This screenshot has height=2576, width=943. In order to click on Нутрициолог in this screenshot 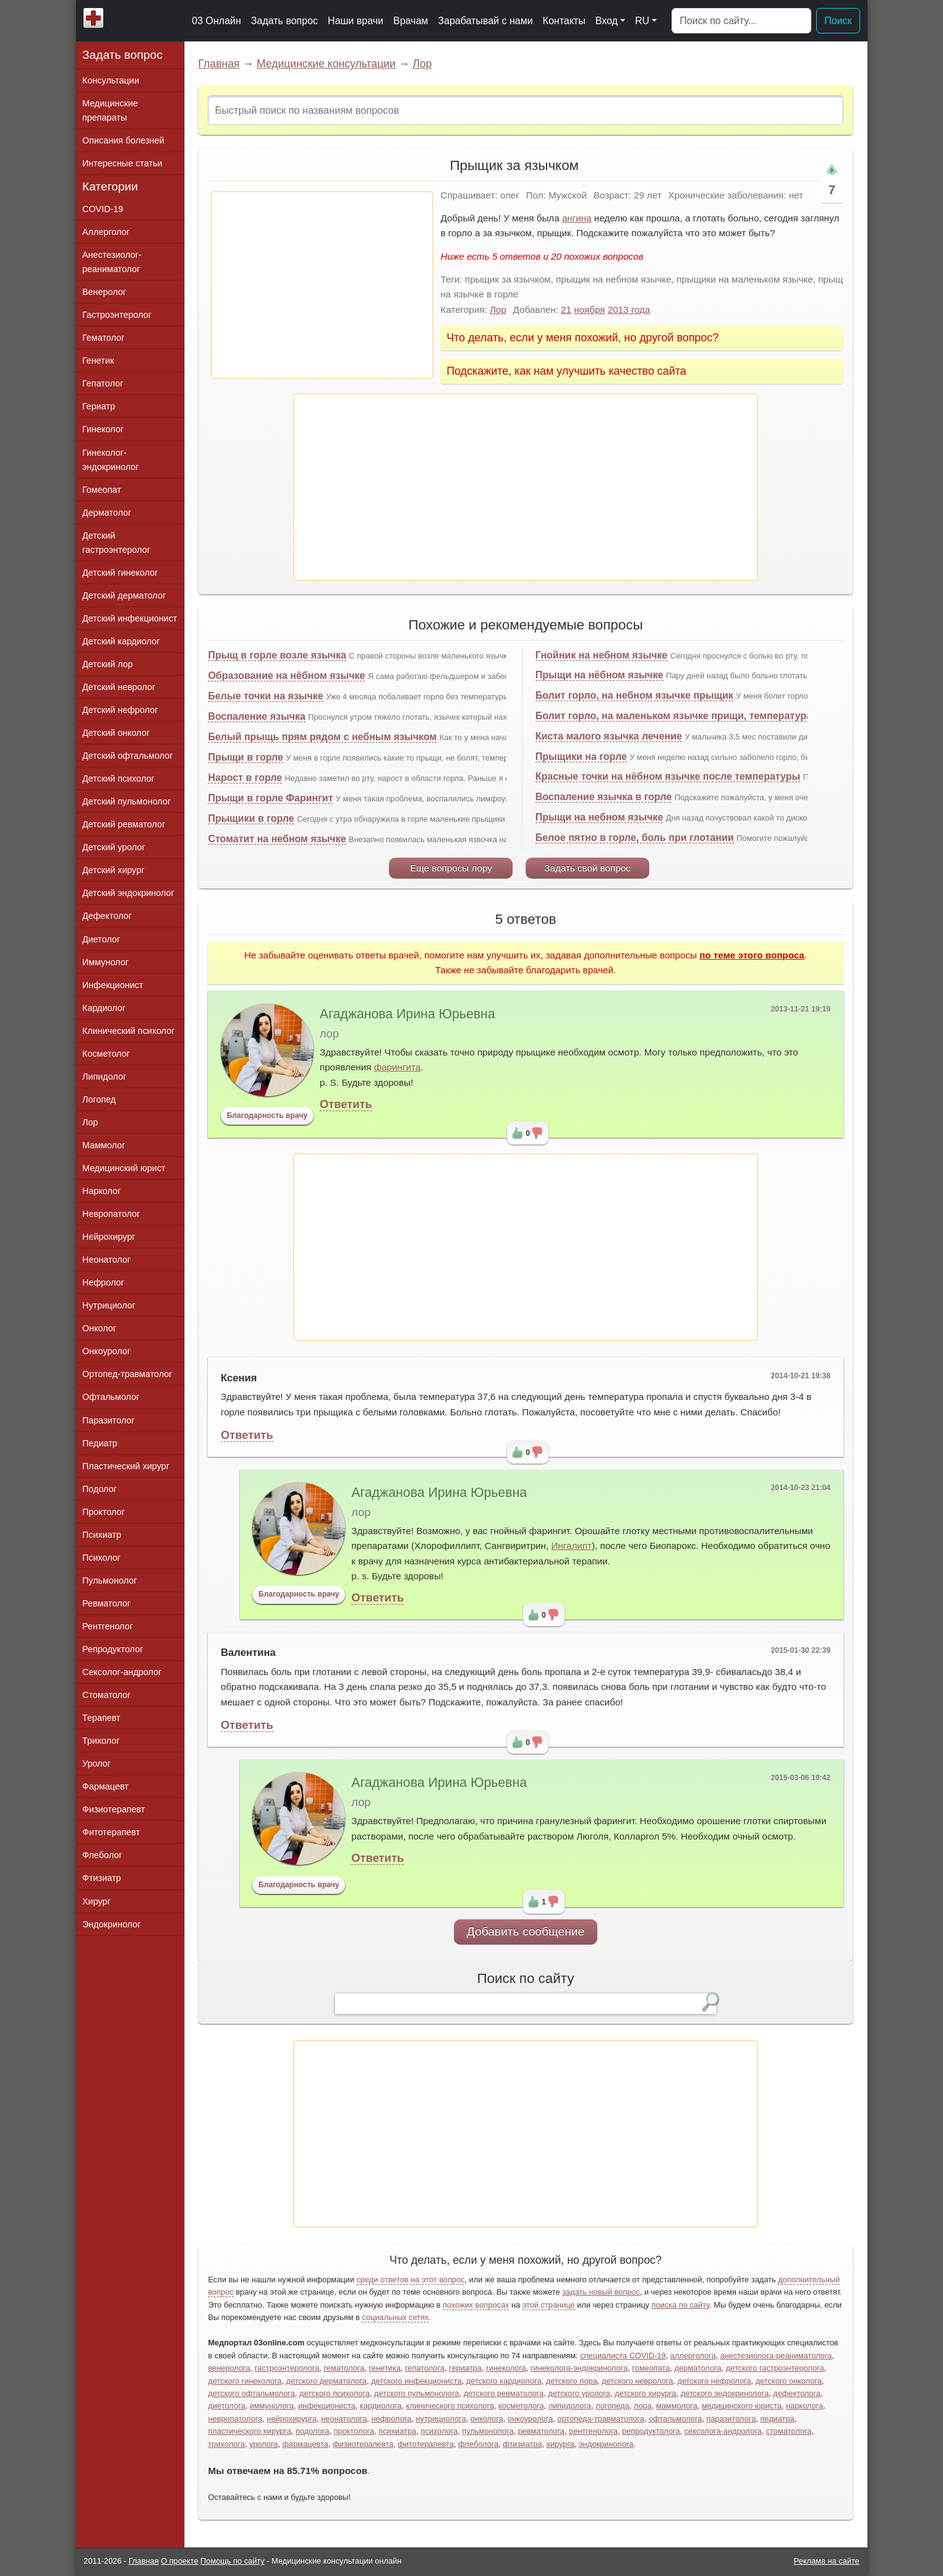, I will do `click(108, 1305)`.